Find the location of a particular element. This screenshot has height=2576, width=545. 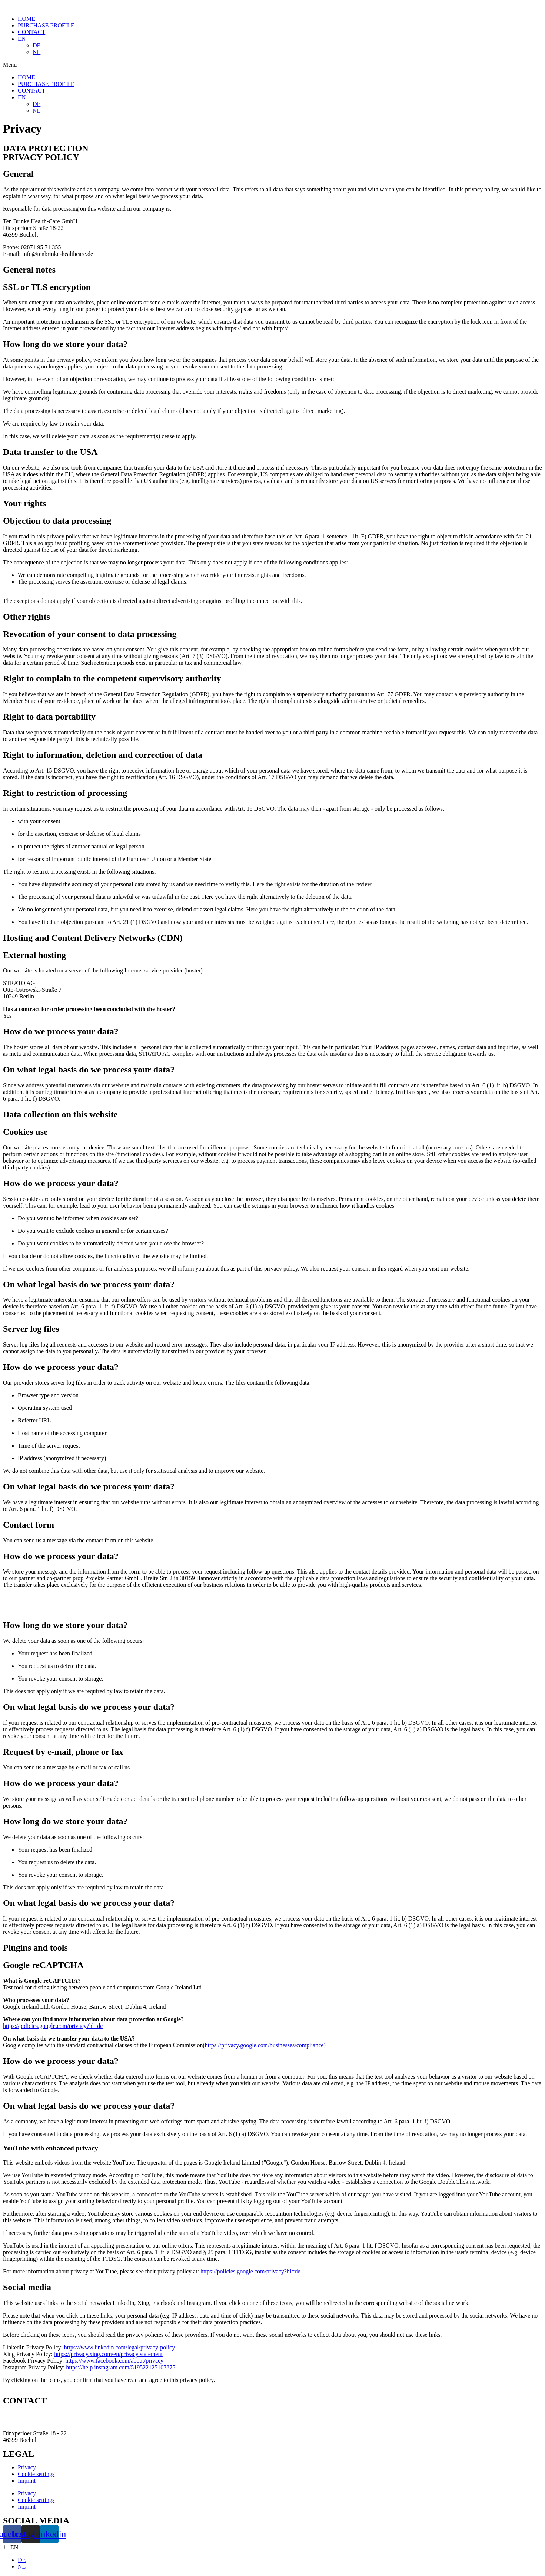

Privacy is located at coordinates (27, 2467).